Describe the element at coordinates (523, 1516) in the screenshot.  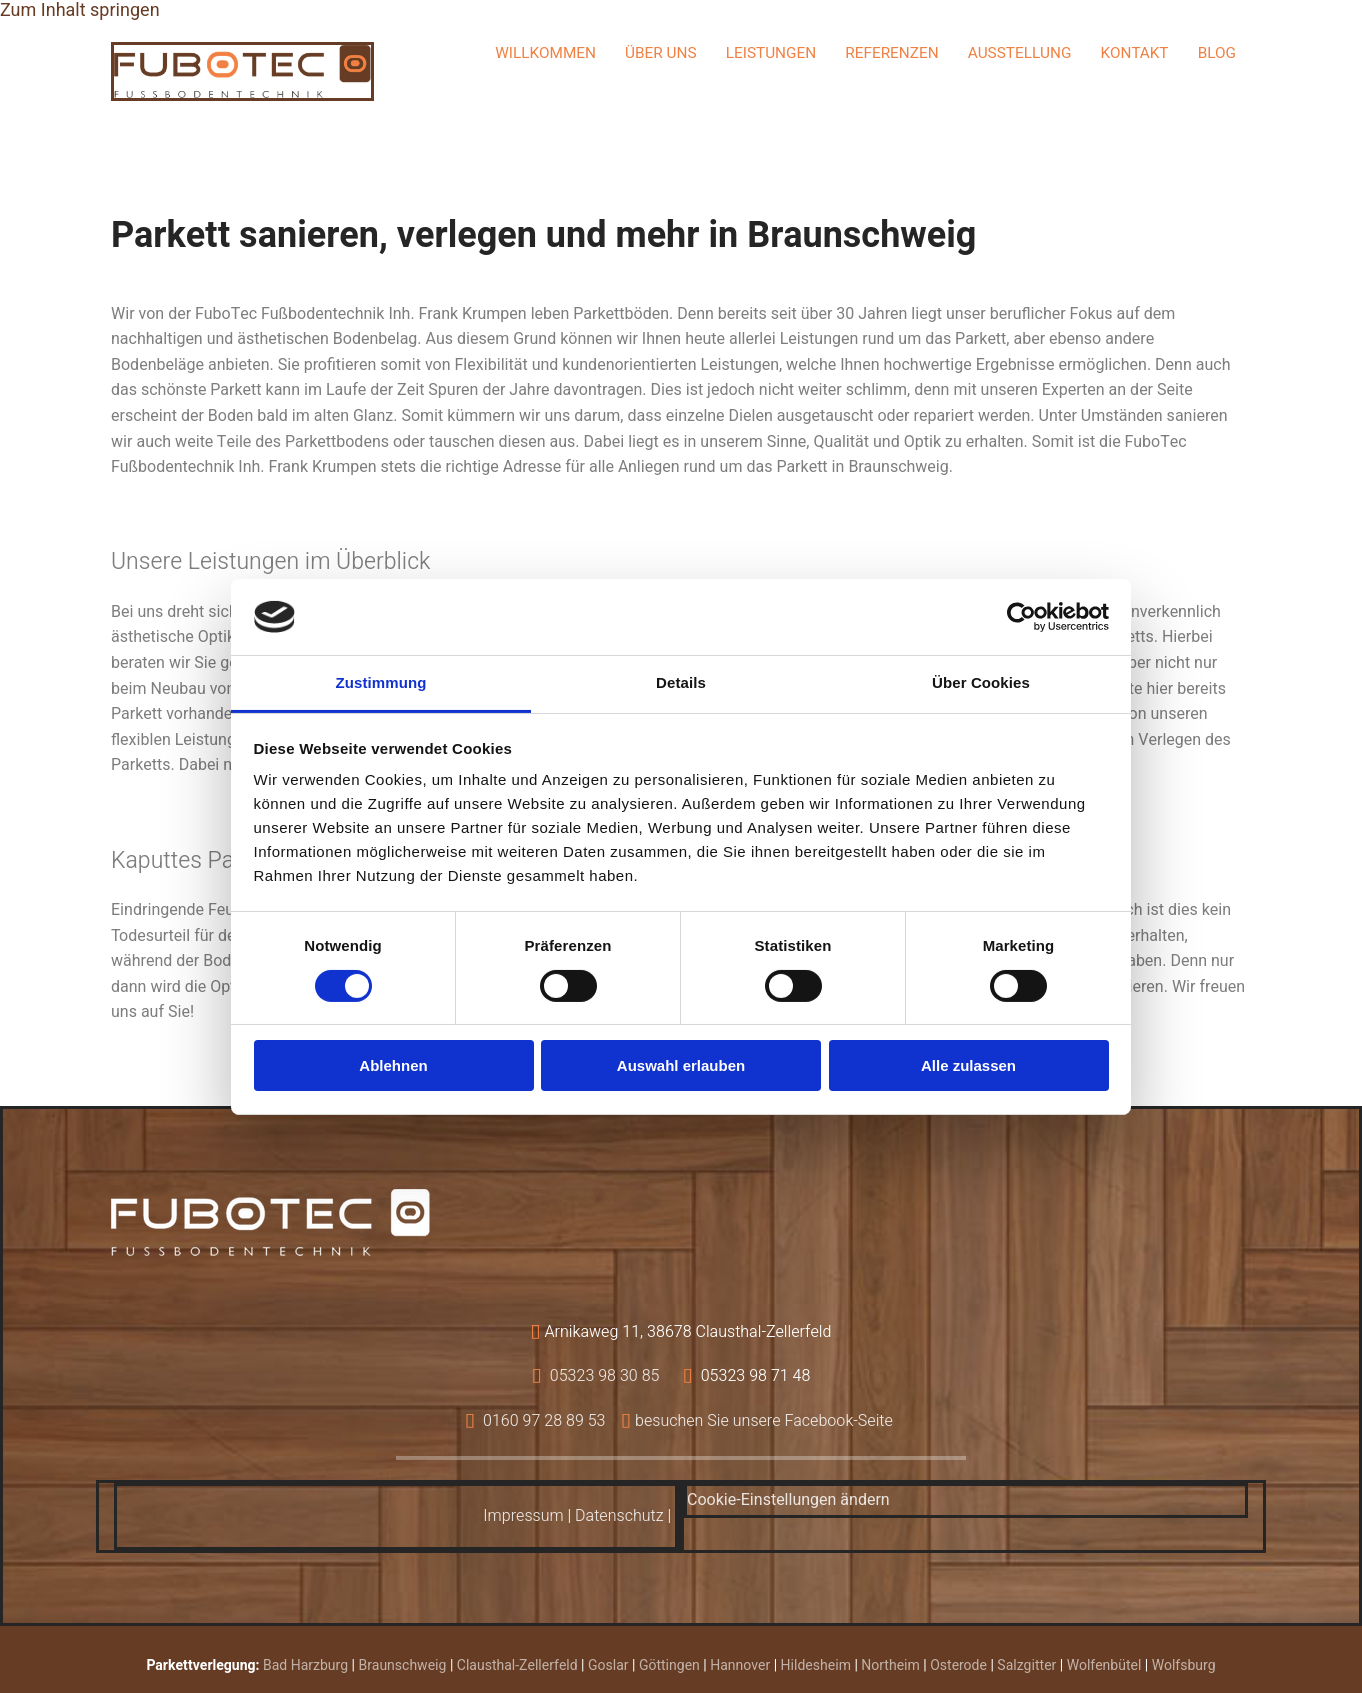
I see `Impressum` at that location.